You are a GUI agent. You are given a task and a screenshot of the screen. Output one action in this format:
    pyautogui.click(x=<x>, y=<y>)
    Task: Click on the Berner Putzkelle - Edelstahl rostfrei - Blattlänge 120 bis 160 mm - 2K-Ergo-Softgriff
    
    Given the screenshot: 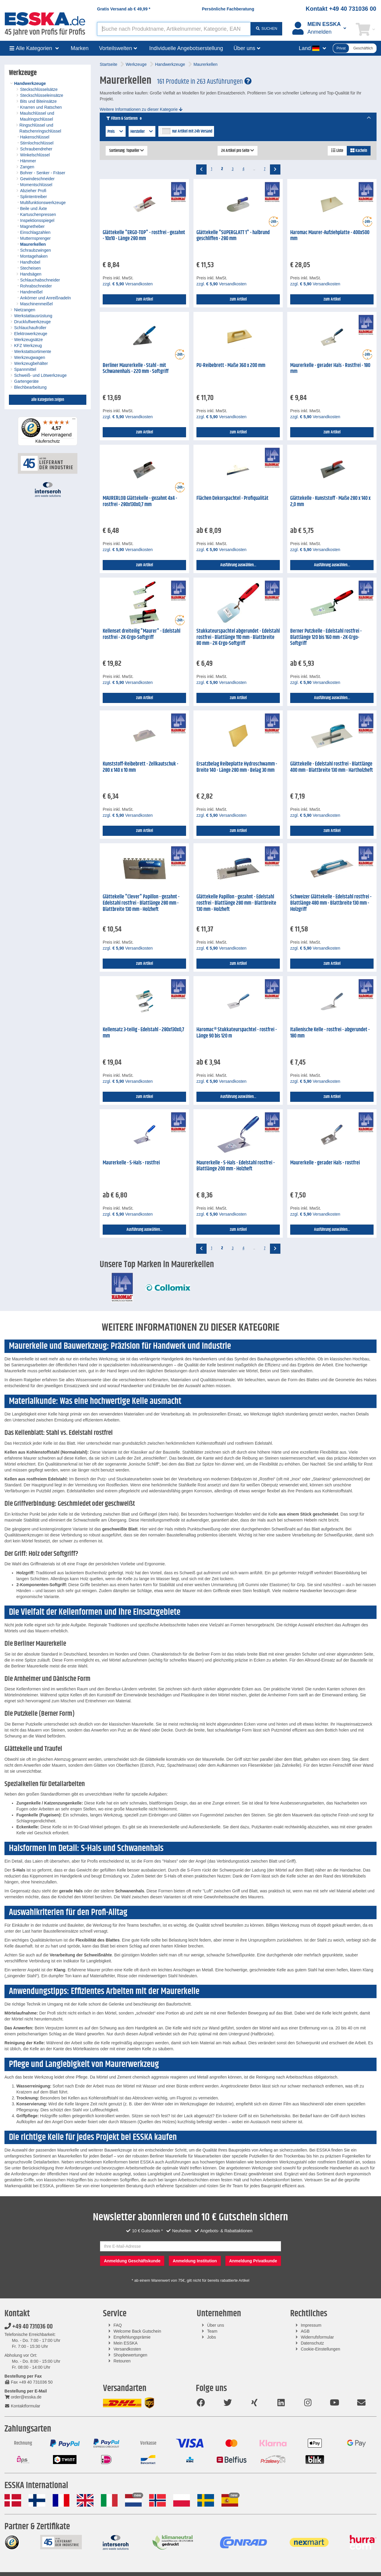 What is the action you would take?
    pyautogui.click(x=326, y=637)
    